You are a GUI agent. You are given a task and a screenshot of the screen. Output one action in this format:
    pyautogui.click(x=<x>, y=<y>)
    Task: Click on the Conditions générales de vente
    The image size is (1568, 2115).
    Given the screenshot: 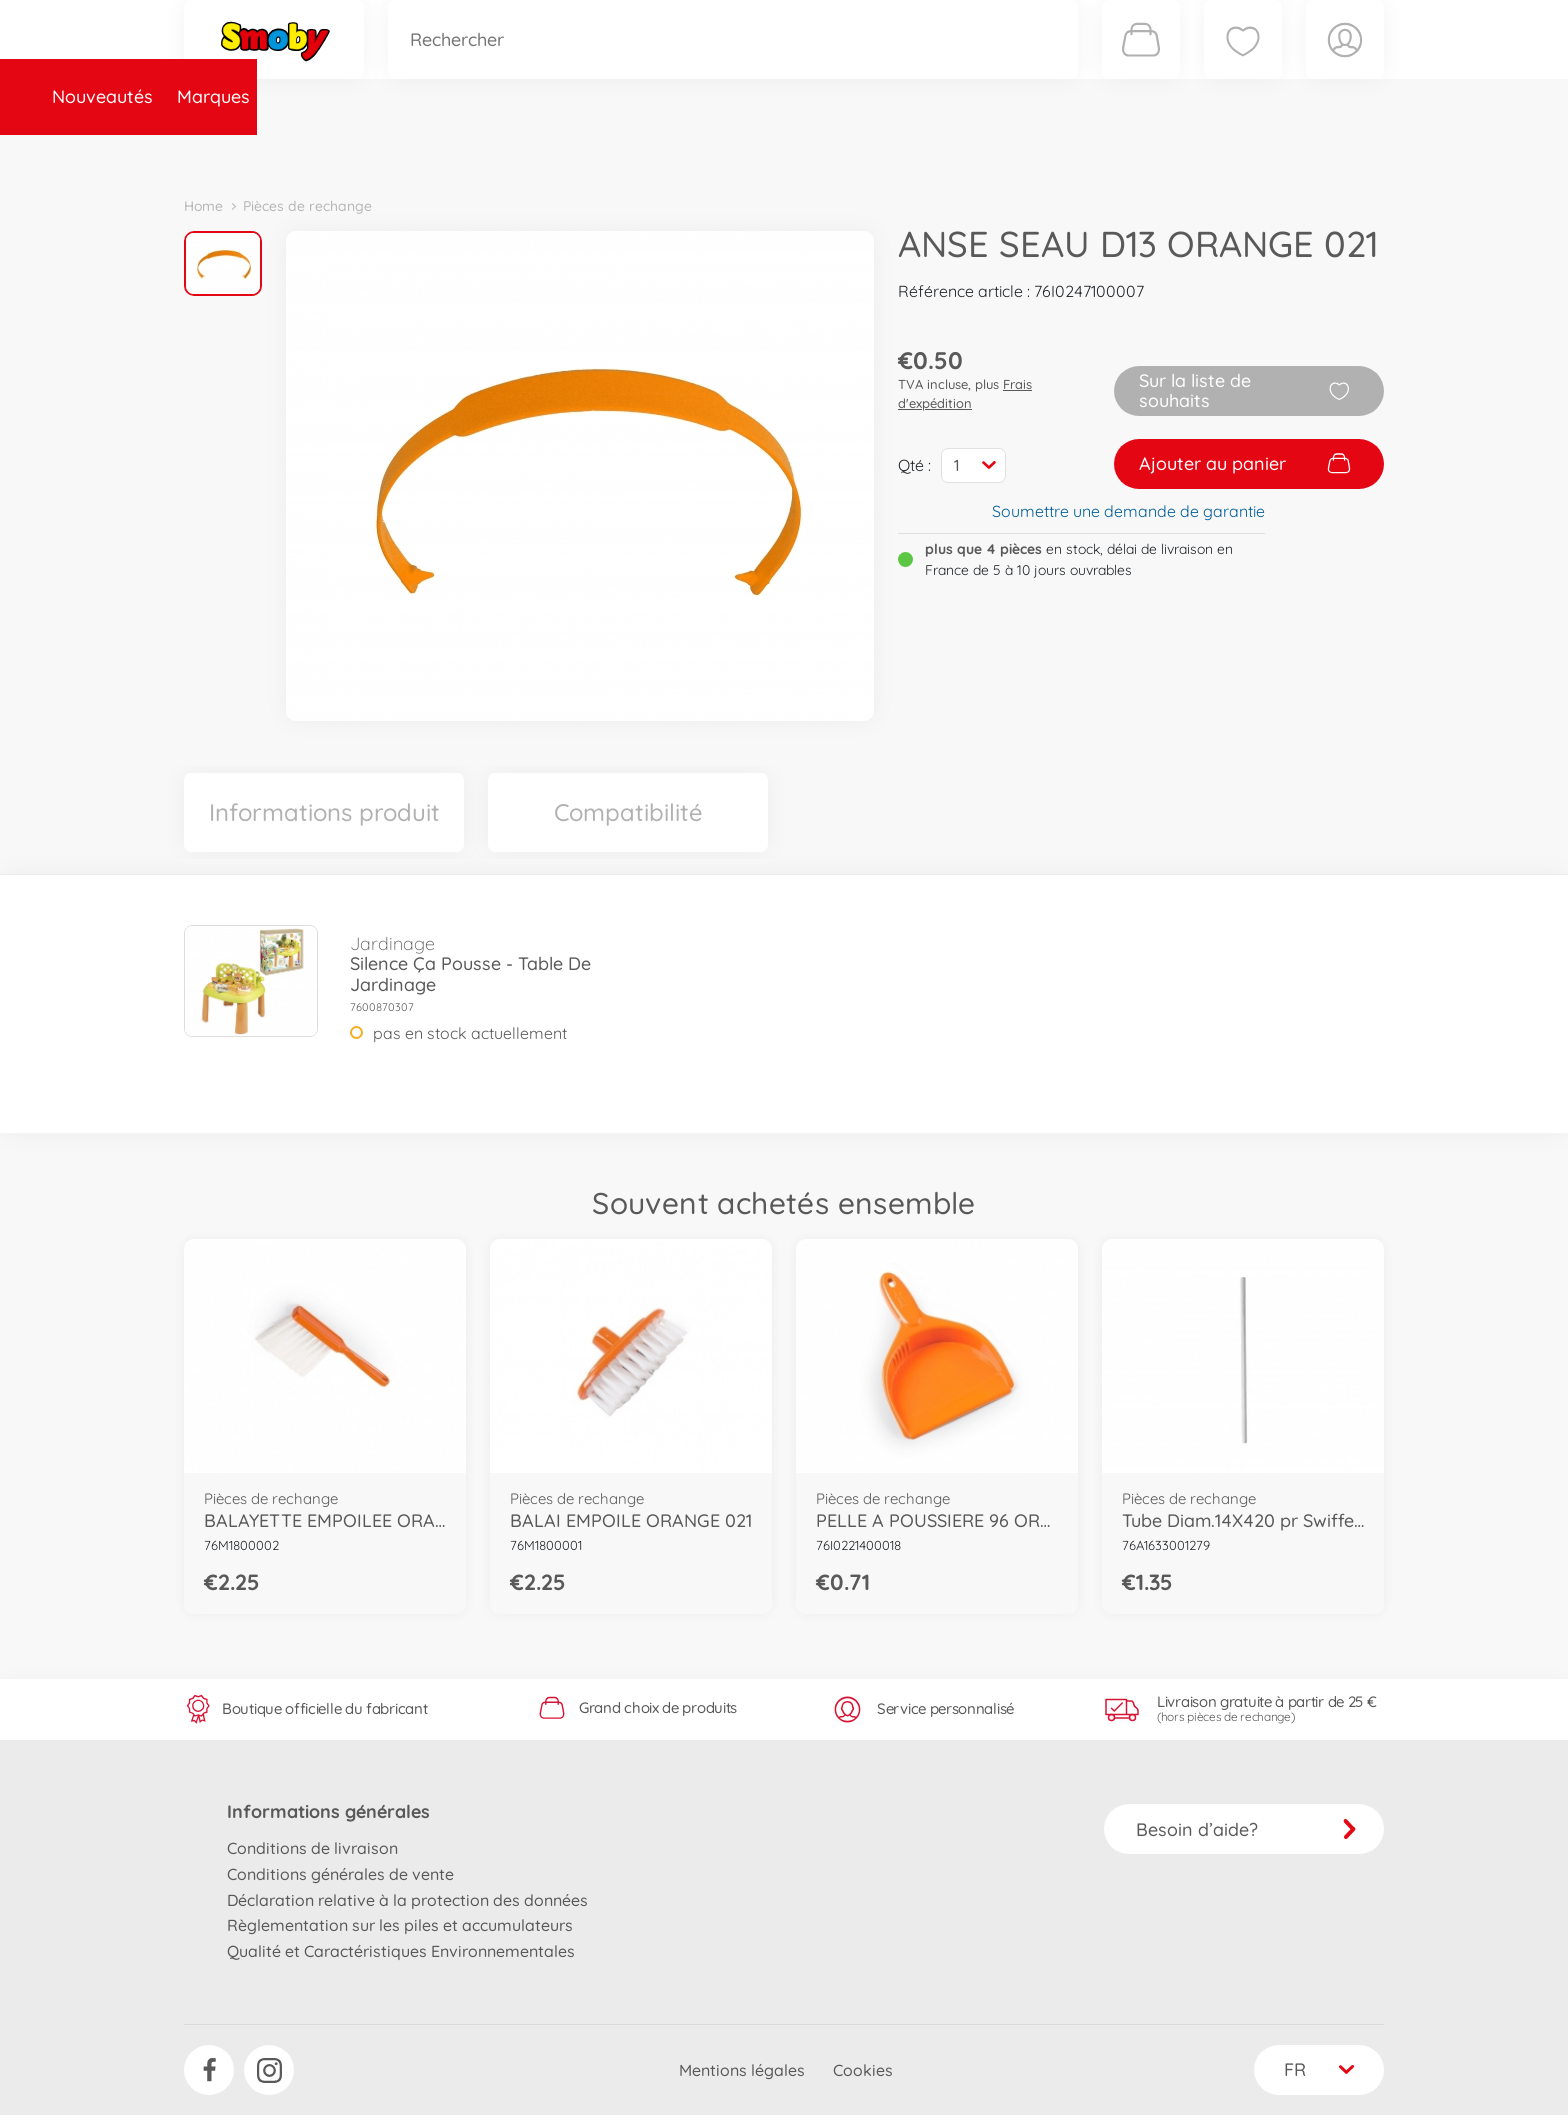 What is the action you would take?
    pyautogui.click(x=340, y=1874)
    